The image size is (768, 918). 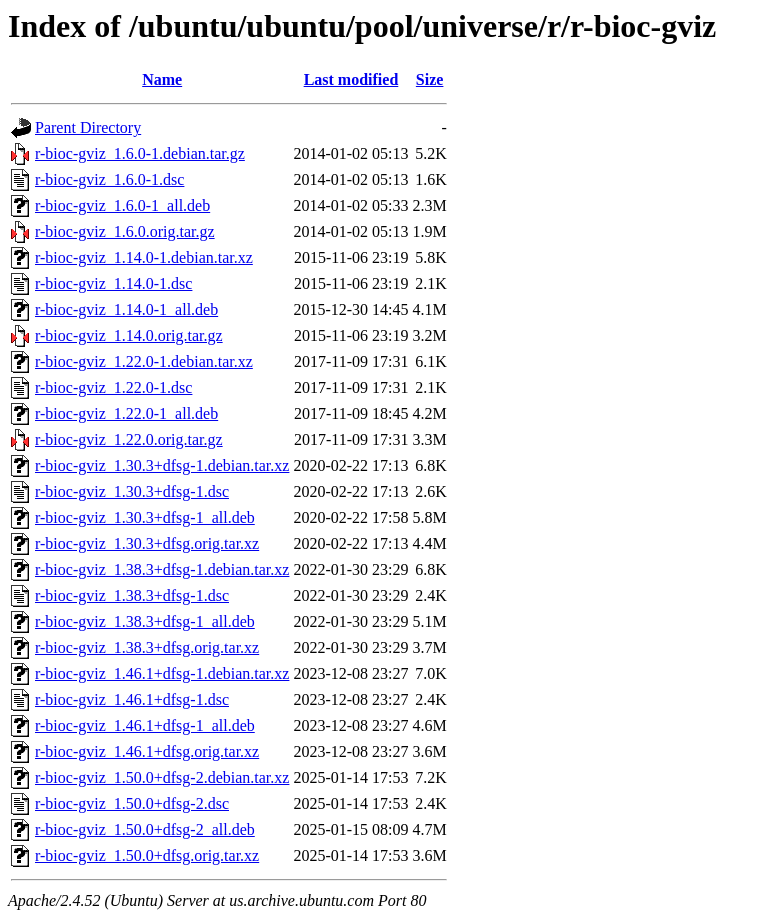 What do you see at coordinates (140, 153) in the screenshot?
I see `r-bioc-gviz_1.6.0-1.debian.tar.gz` at bounding box center [140, 153].